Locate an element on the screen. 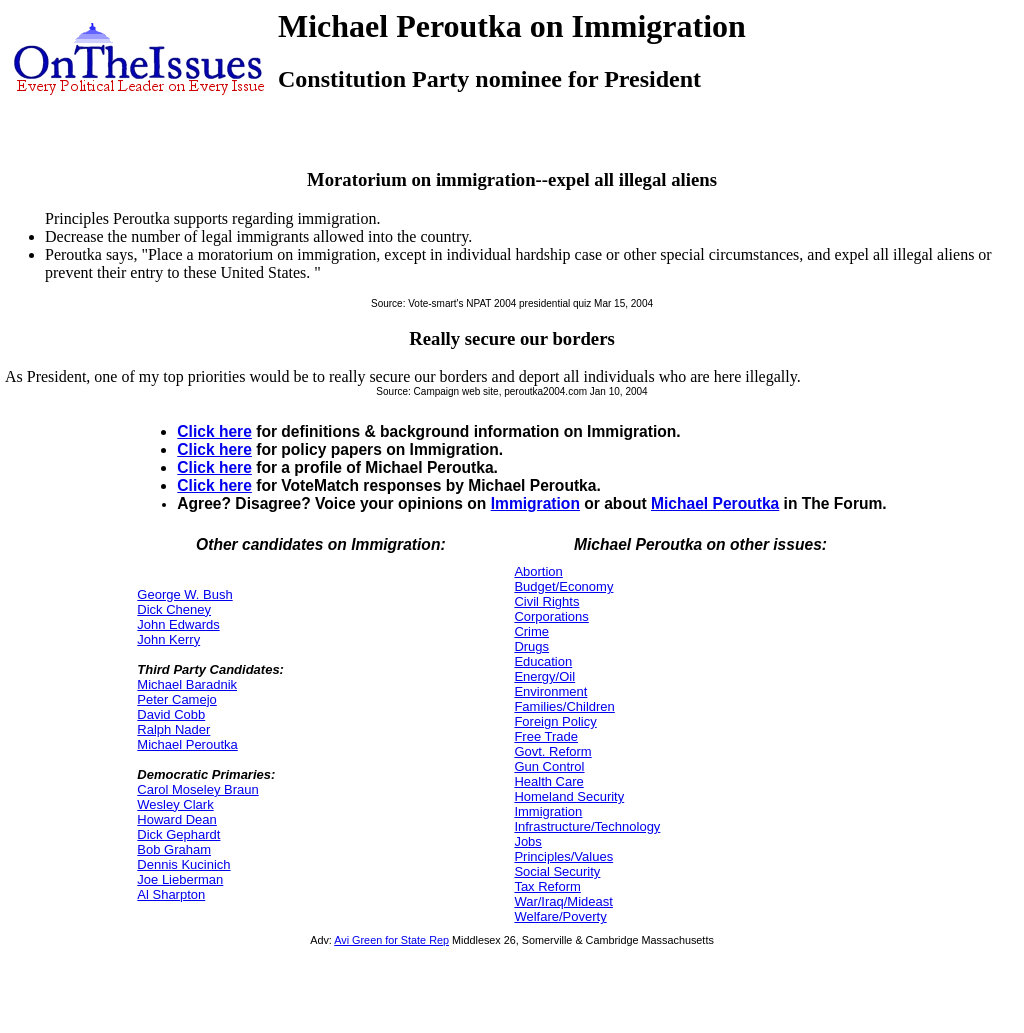  Environment is located at coordinates (550, 691).